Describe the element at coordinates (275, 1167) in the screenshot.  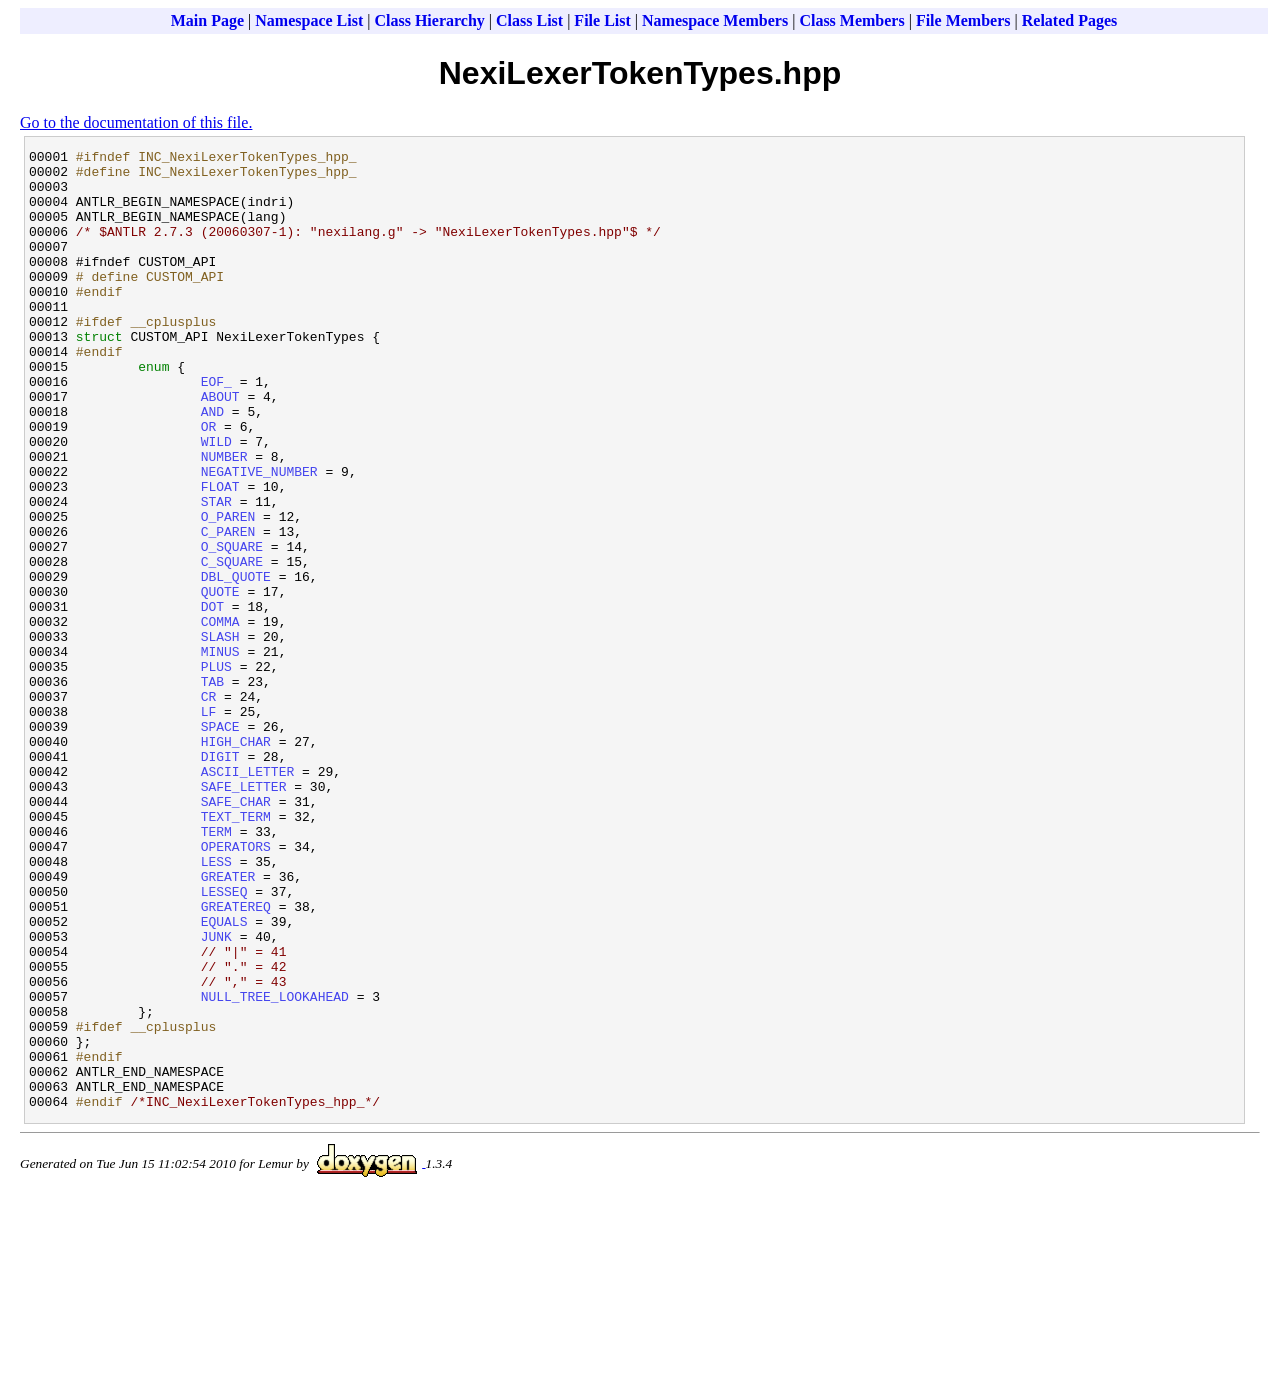
I see `NULL_TREE_LOOKAHEAD` at that location.